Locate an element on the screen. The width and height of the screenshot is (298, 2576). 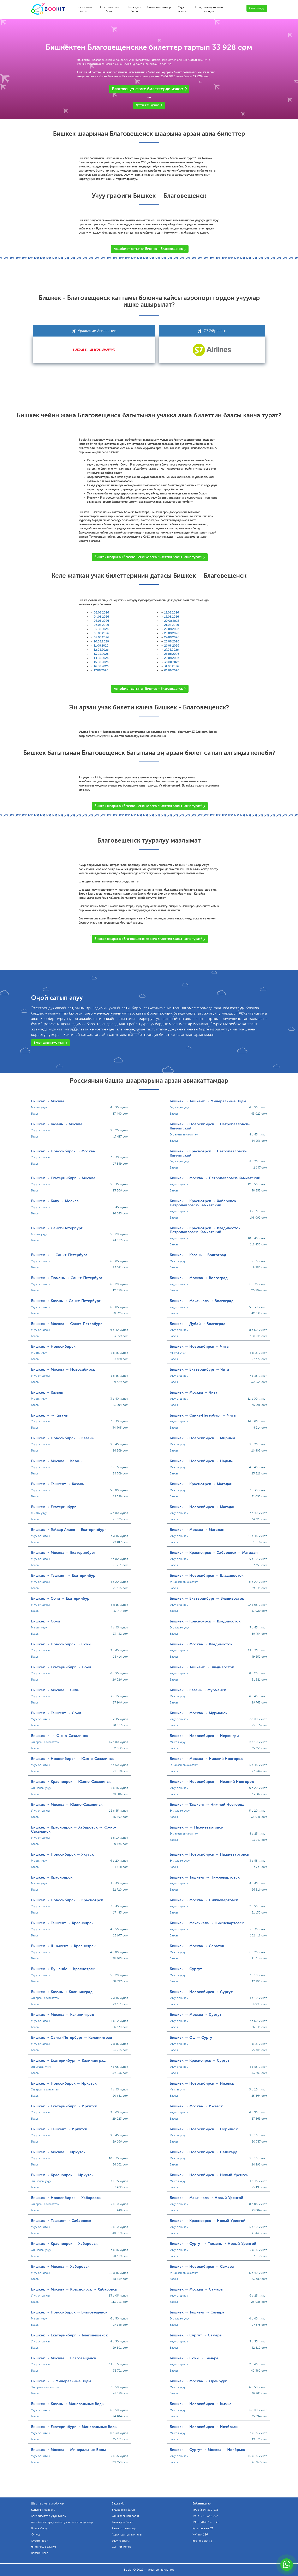
11.08.2026 is located at coordinates (101, 645).